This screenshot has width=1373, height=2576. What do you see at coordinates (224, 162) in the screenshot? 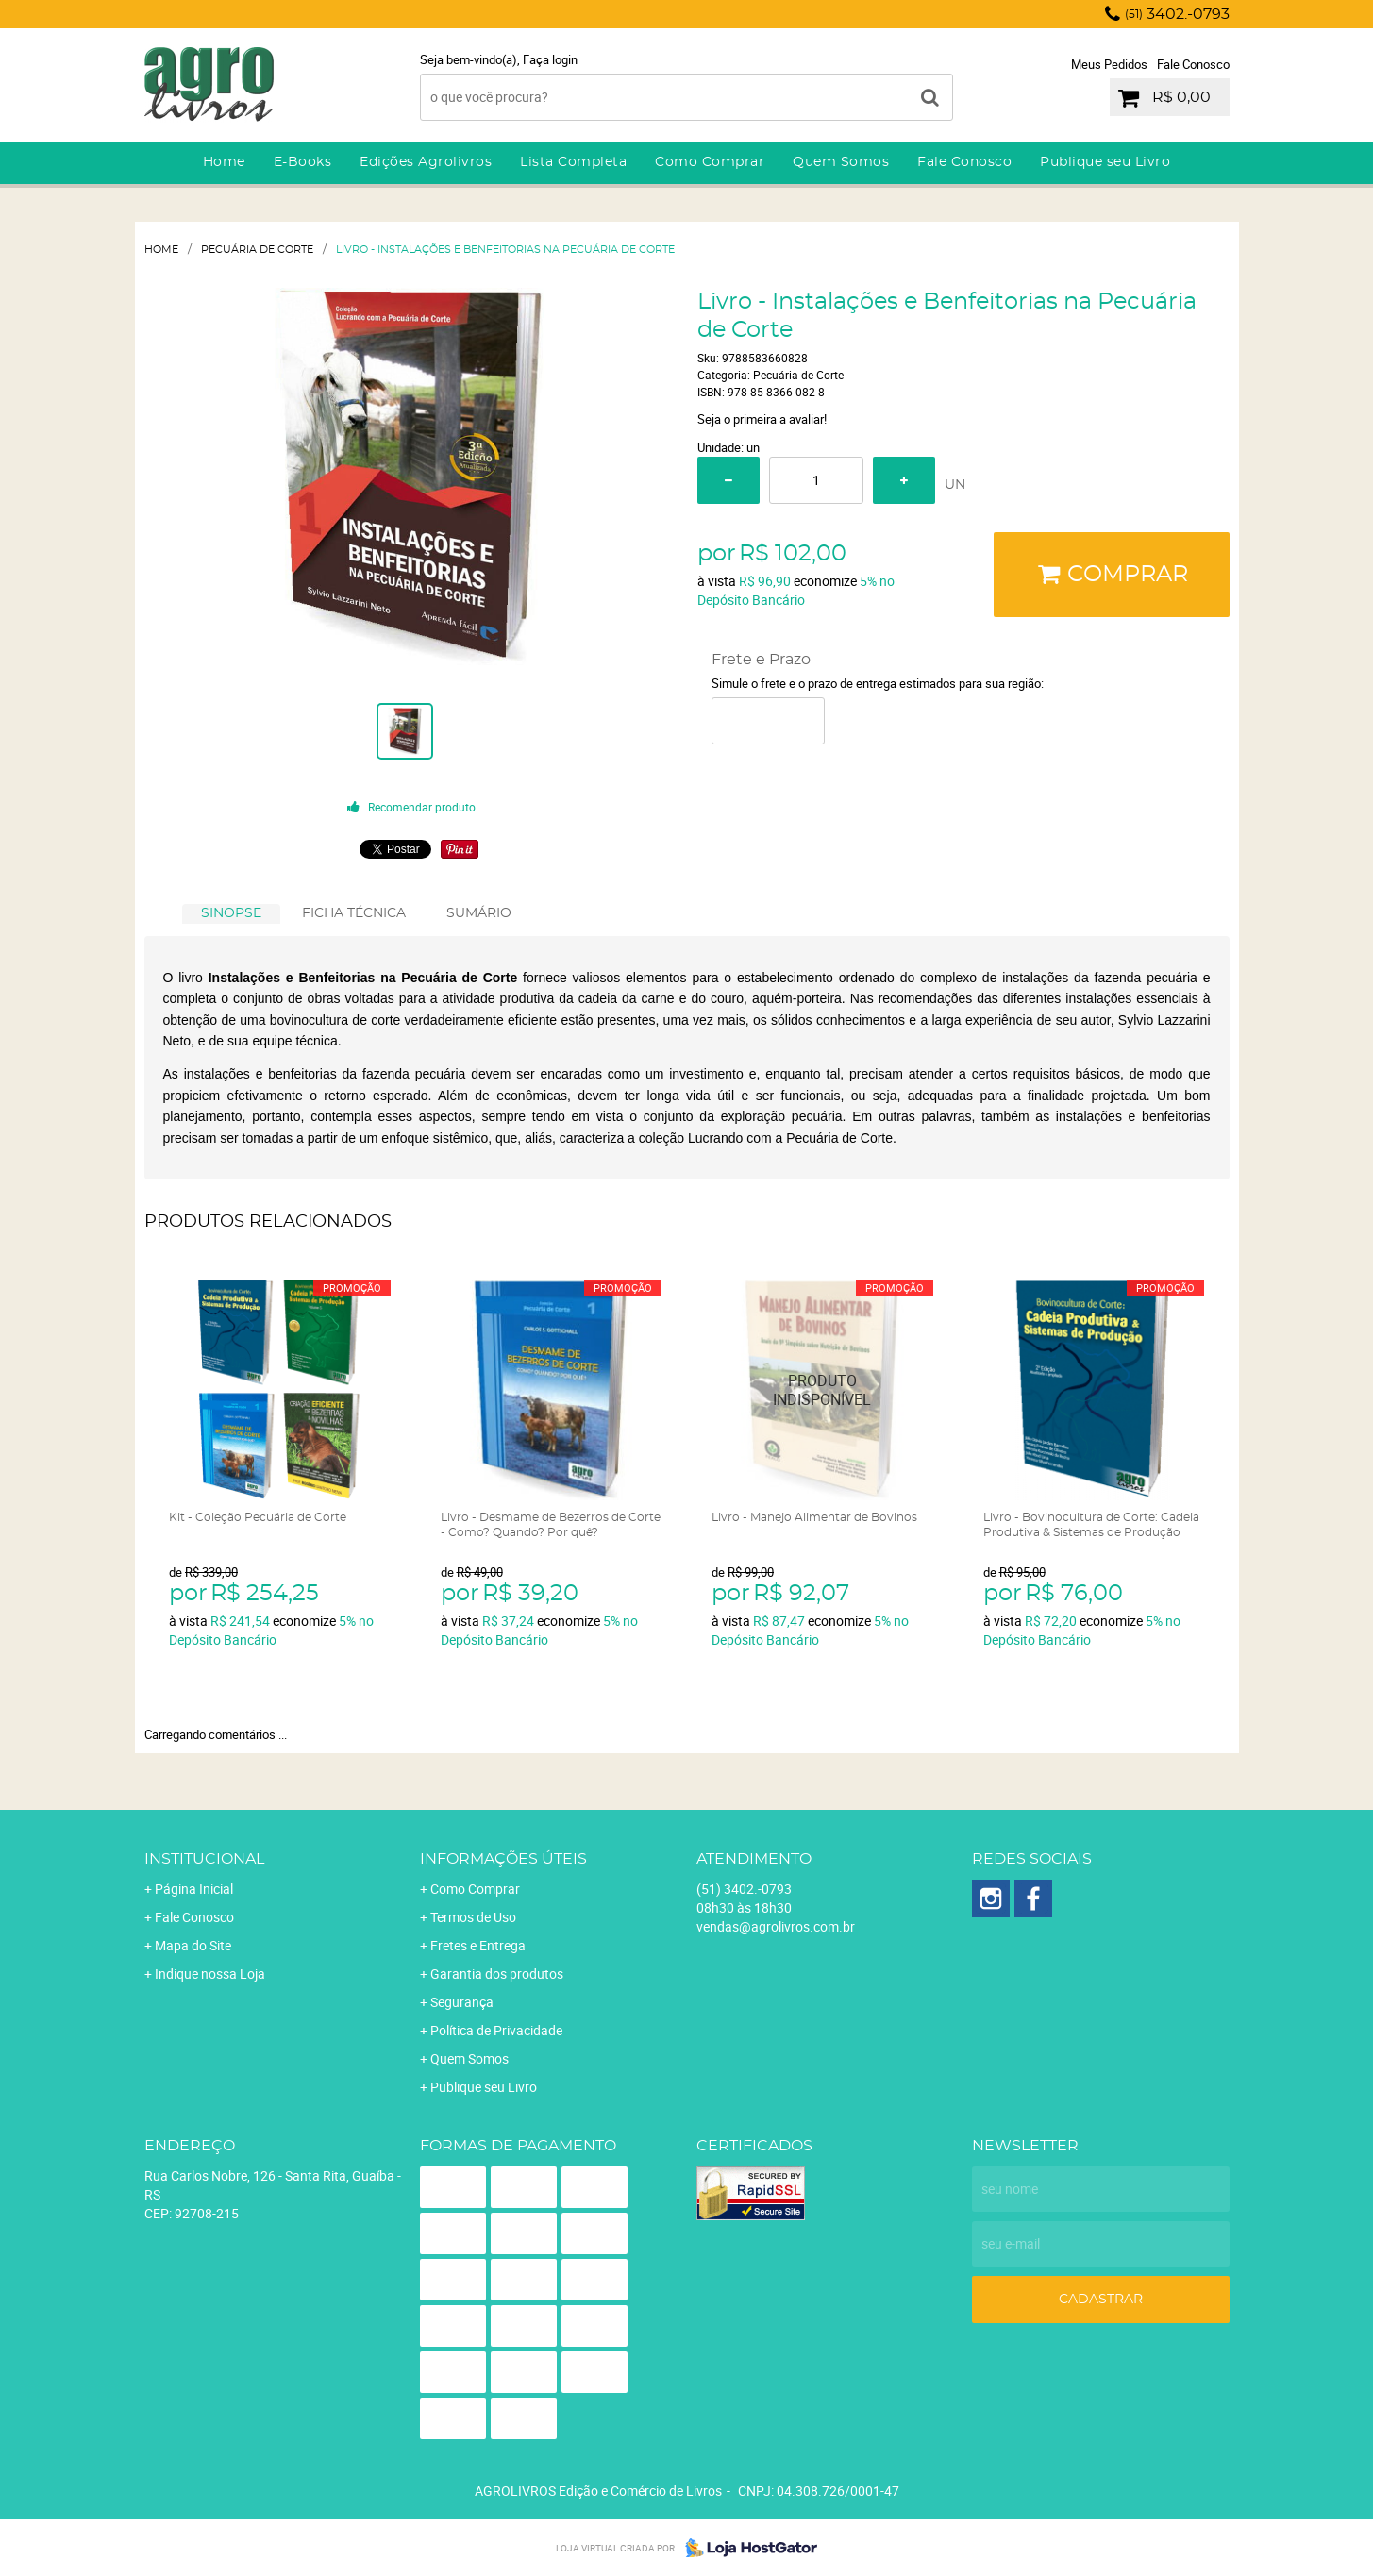
I see `Home` at bounding box center [224, 162].